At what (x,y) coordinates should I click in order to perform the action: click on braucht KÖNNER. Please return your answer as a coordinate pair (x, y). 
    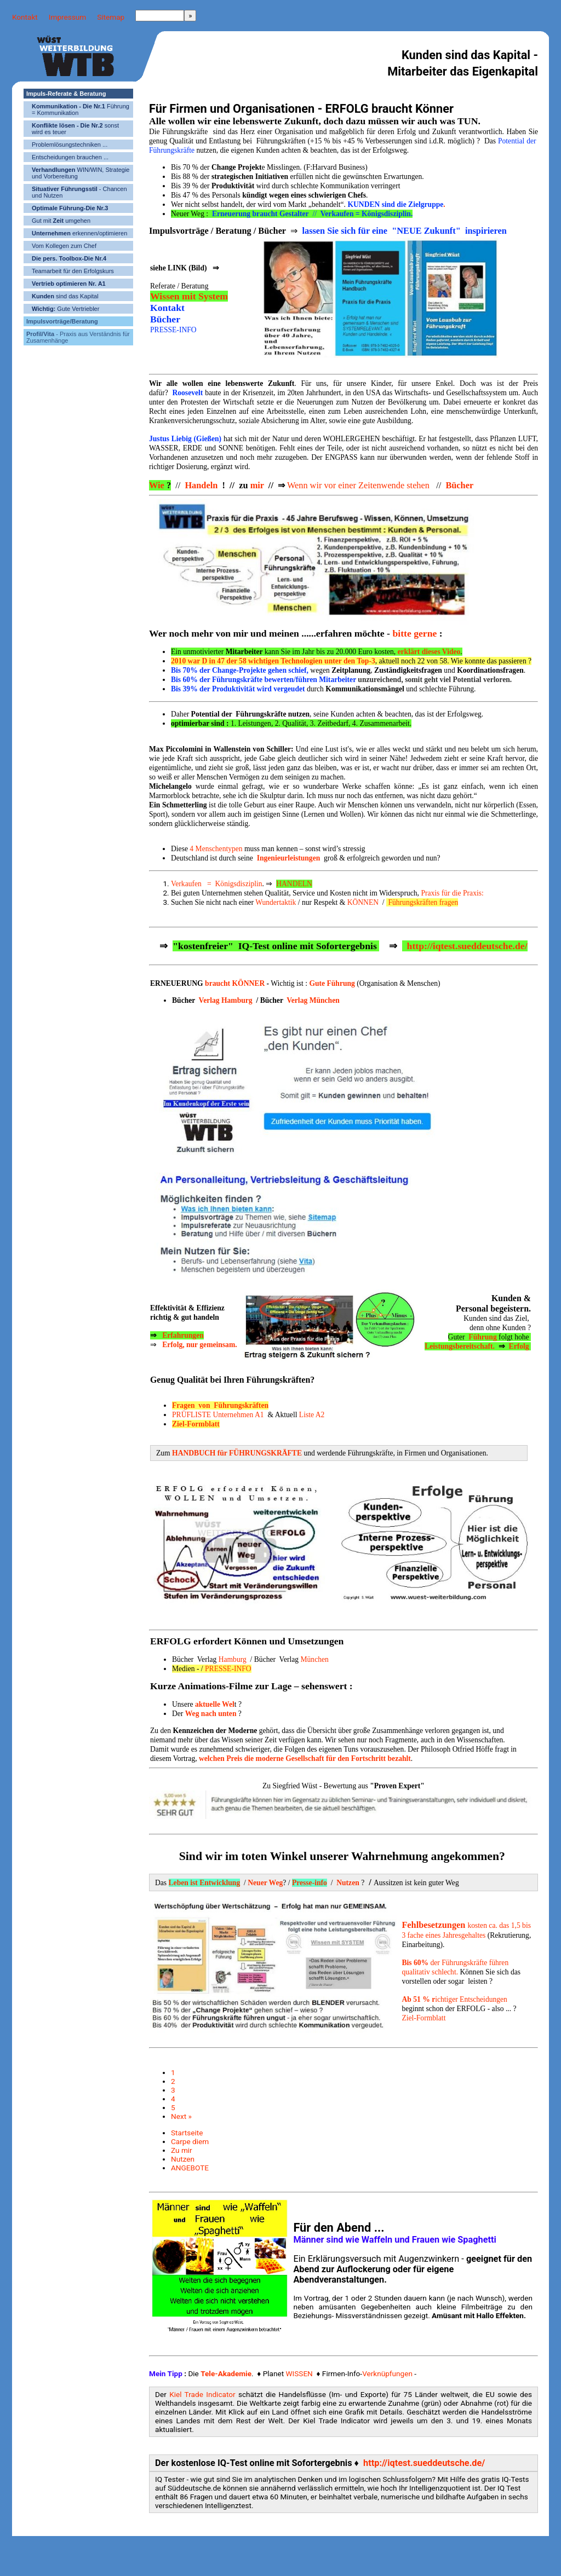
    Looking at the image, I should click on (235, 983).